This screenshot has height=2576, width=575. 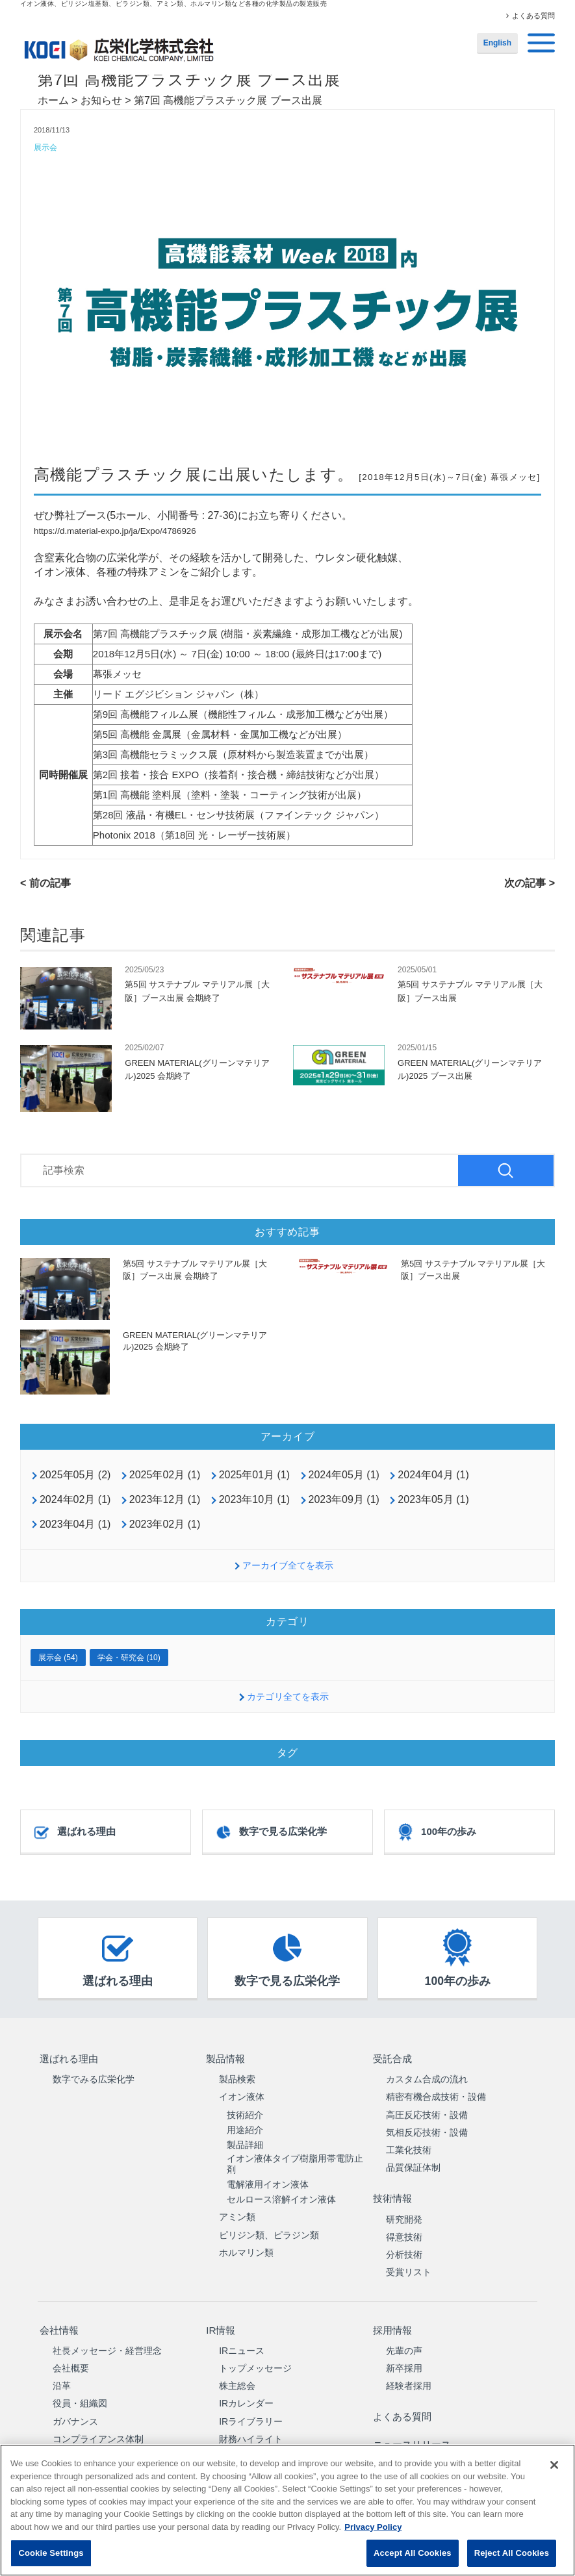 What do you see at coordinates (392, 2057) in the screenshot?
I see `受託合成` at bounding box center [392, 2057].